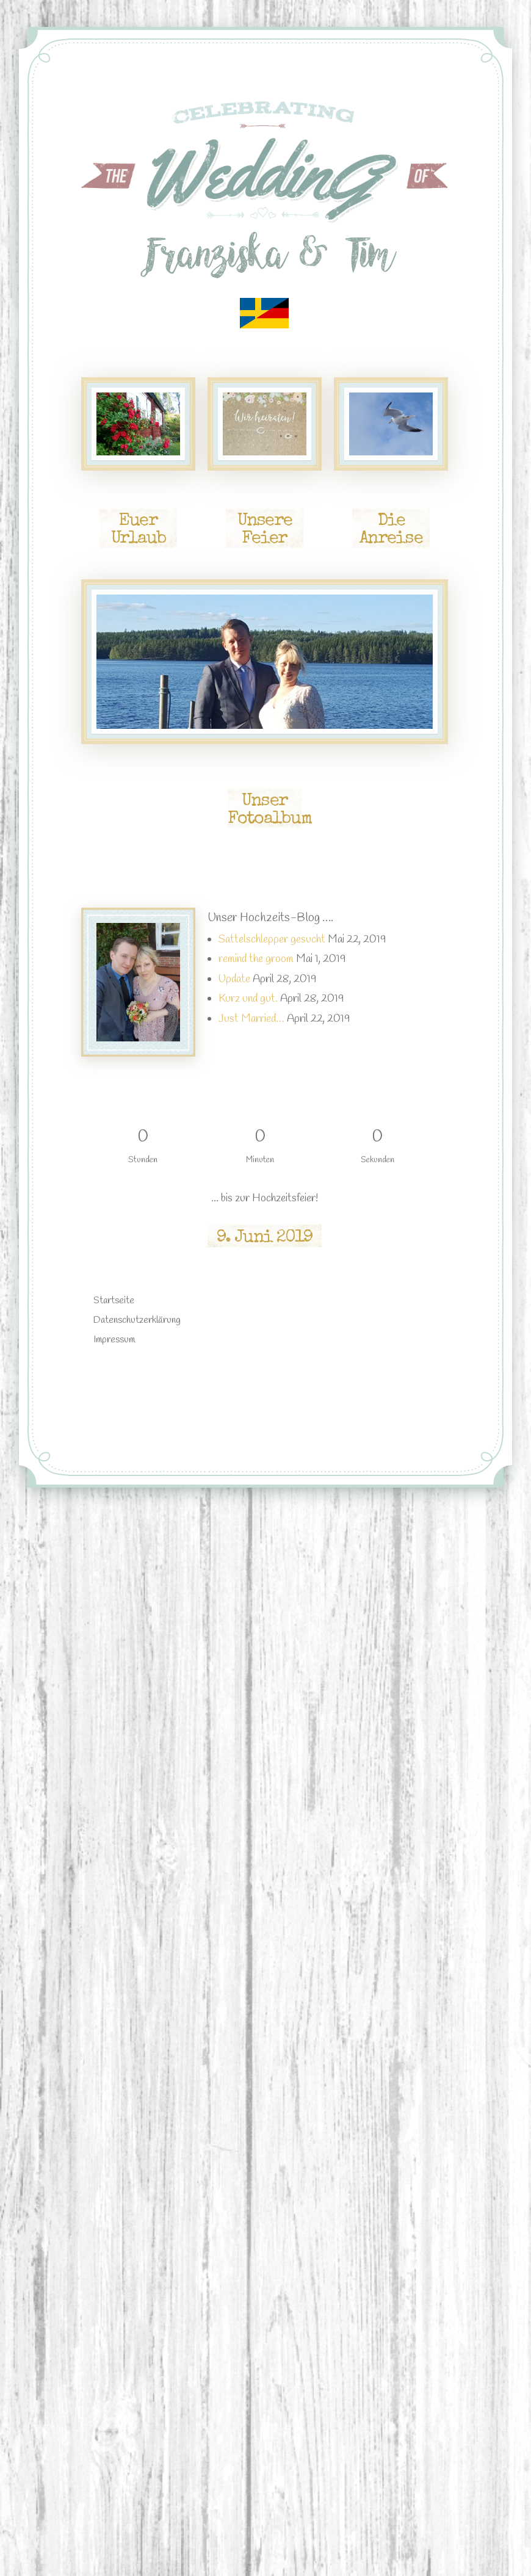 The image size is (531, 2576). I want to click on Euer Urlaub, so click(138, 530).